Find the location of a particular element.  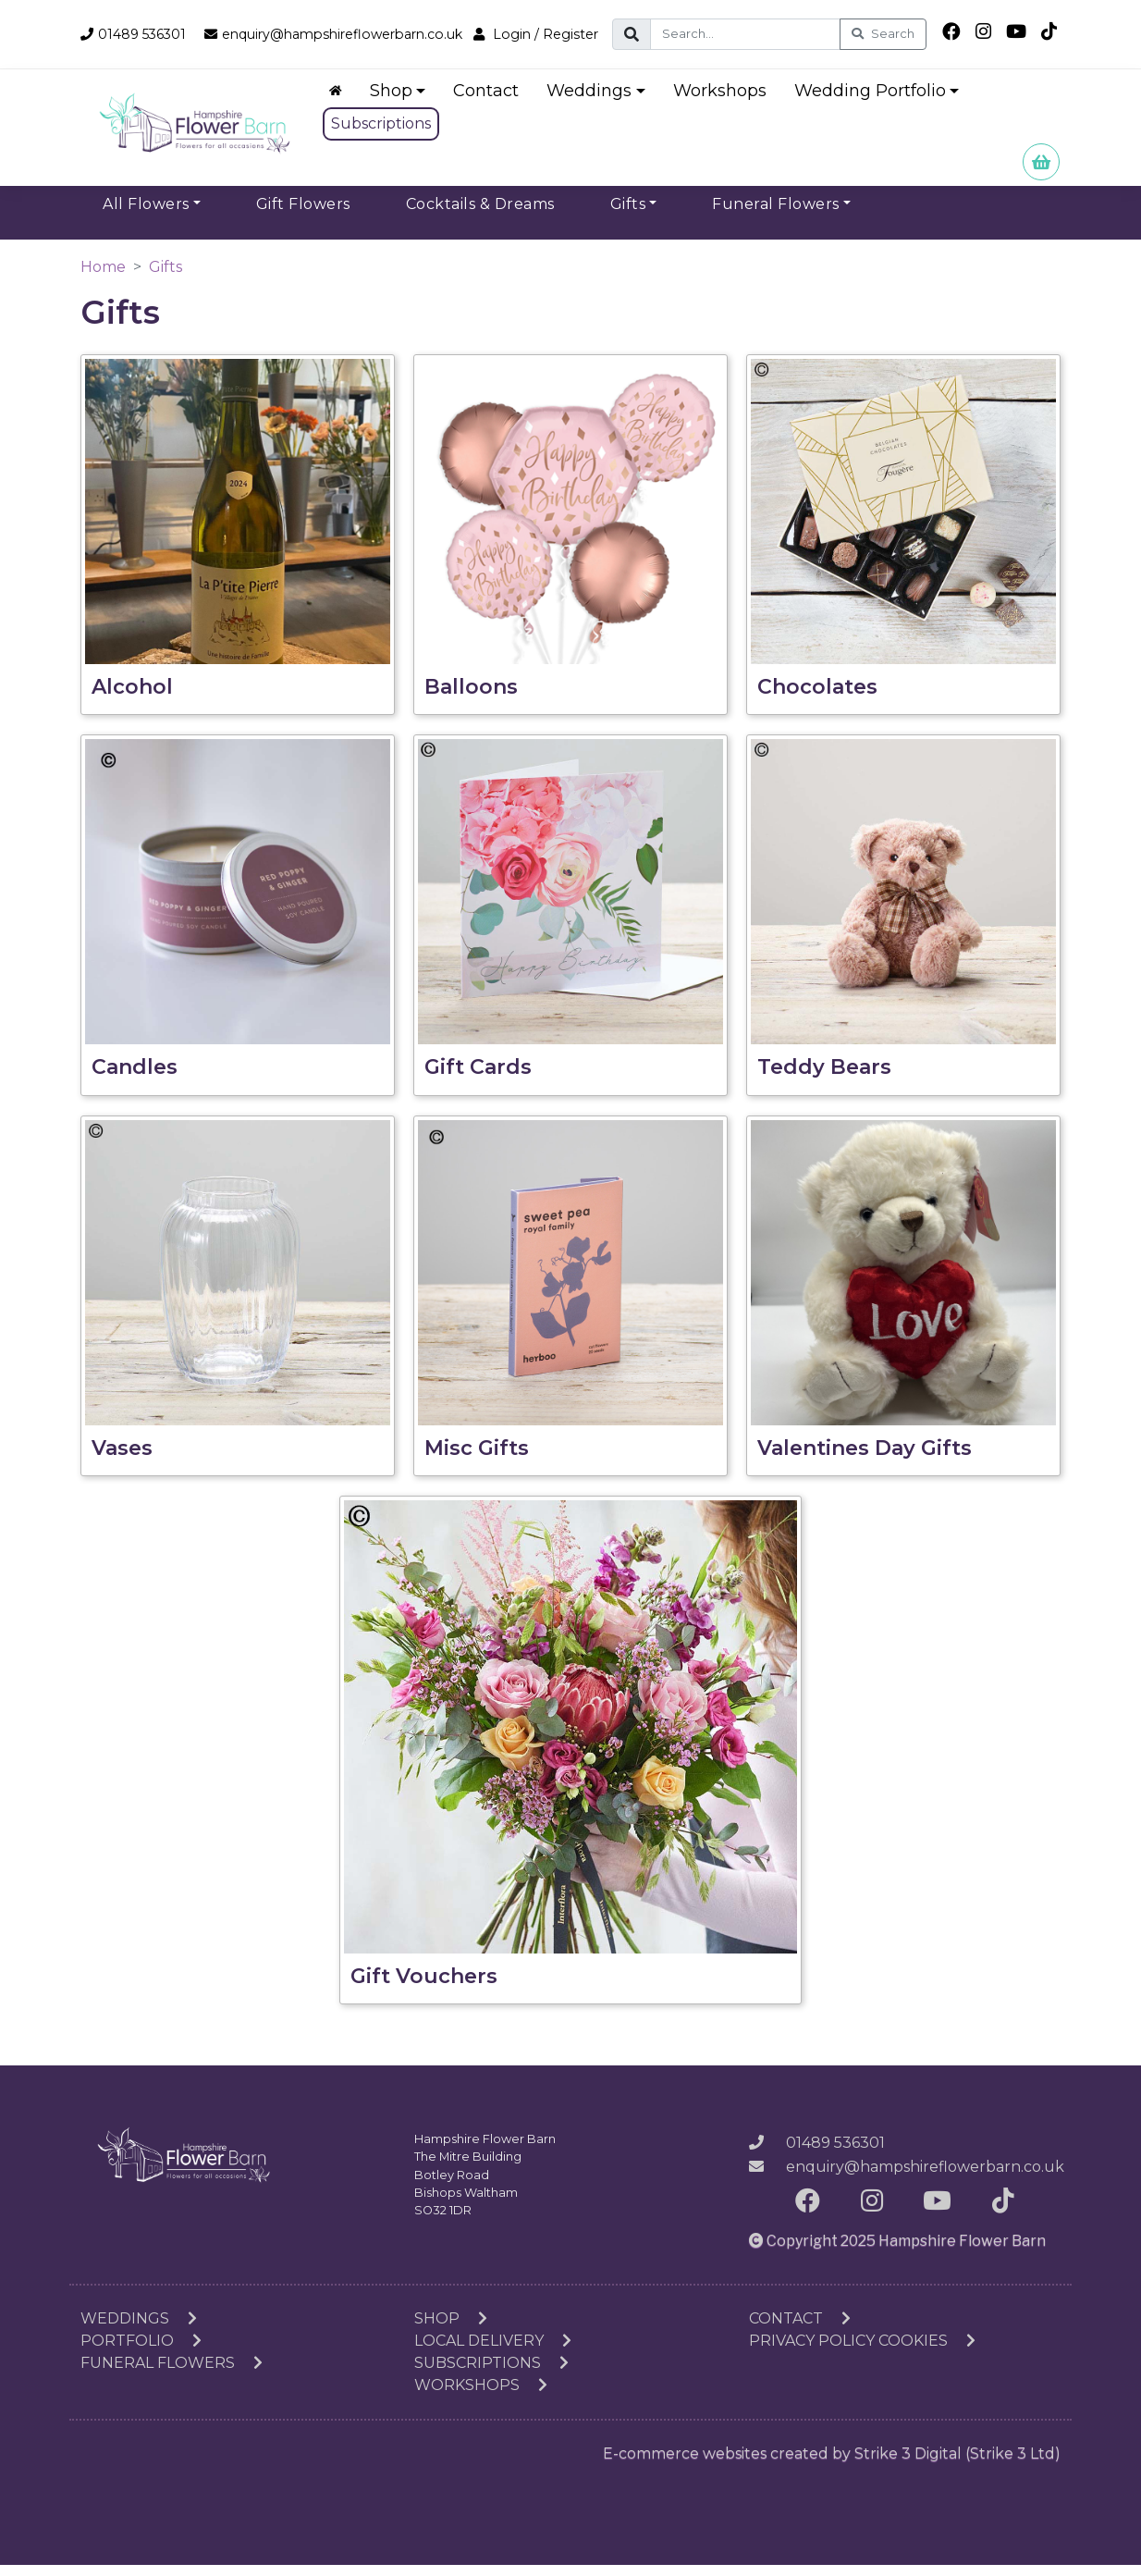

[Search] is located at coordinates (760, 34).